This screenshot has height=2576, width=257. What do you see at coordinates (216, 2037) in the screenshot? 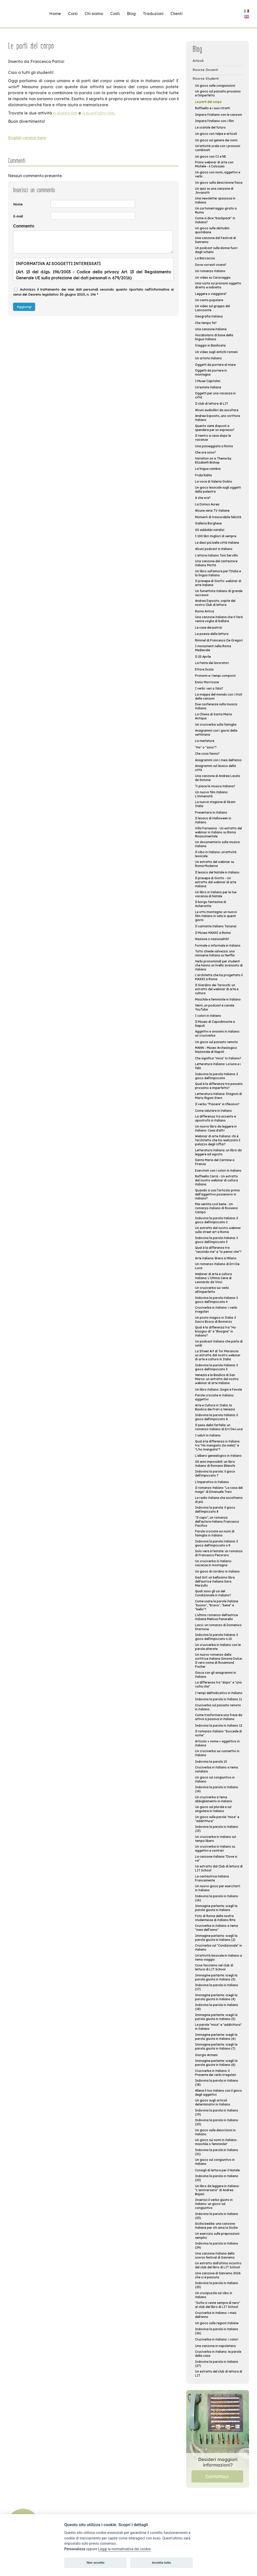
I see `Immagine parlante: scegli la parola giusta in italiano (6)` at bounding box center [216, 2037].